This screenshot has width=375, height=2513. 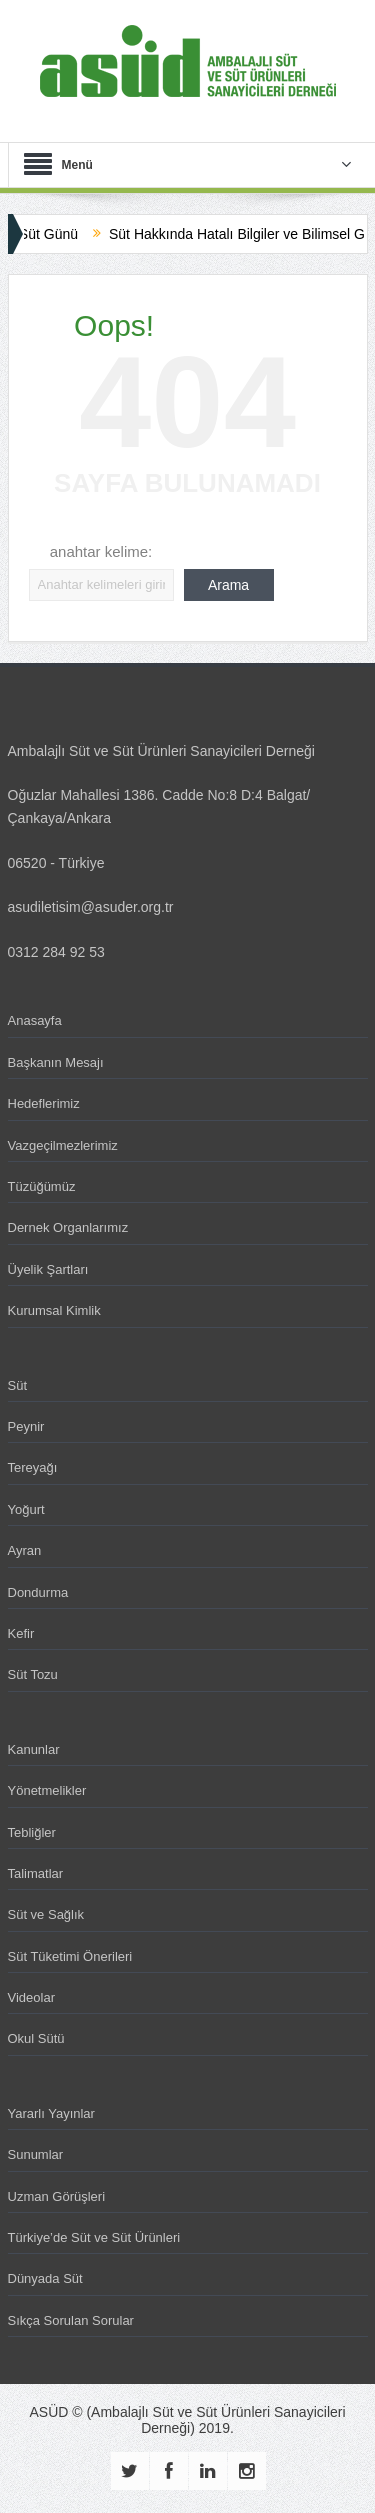 I want to click on Anasayfa, so click(x=35, y=1020).